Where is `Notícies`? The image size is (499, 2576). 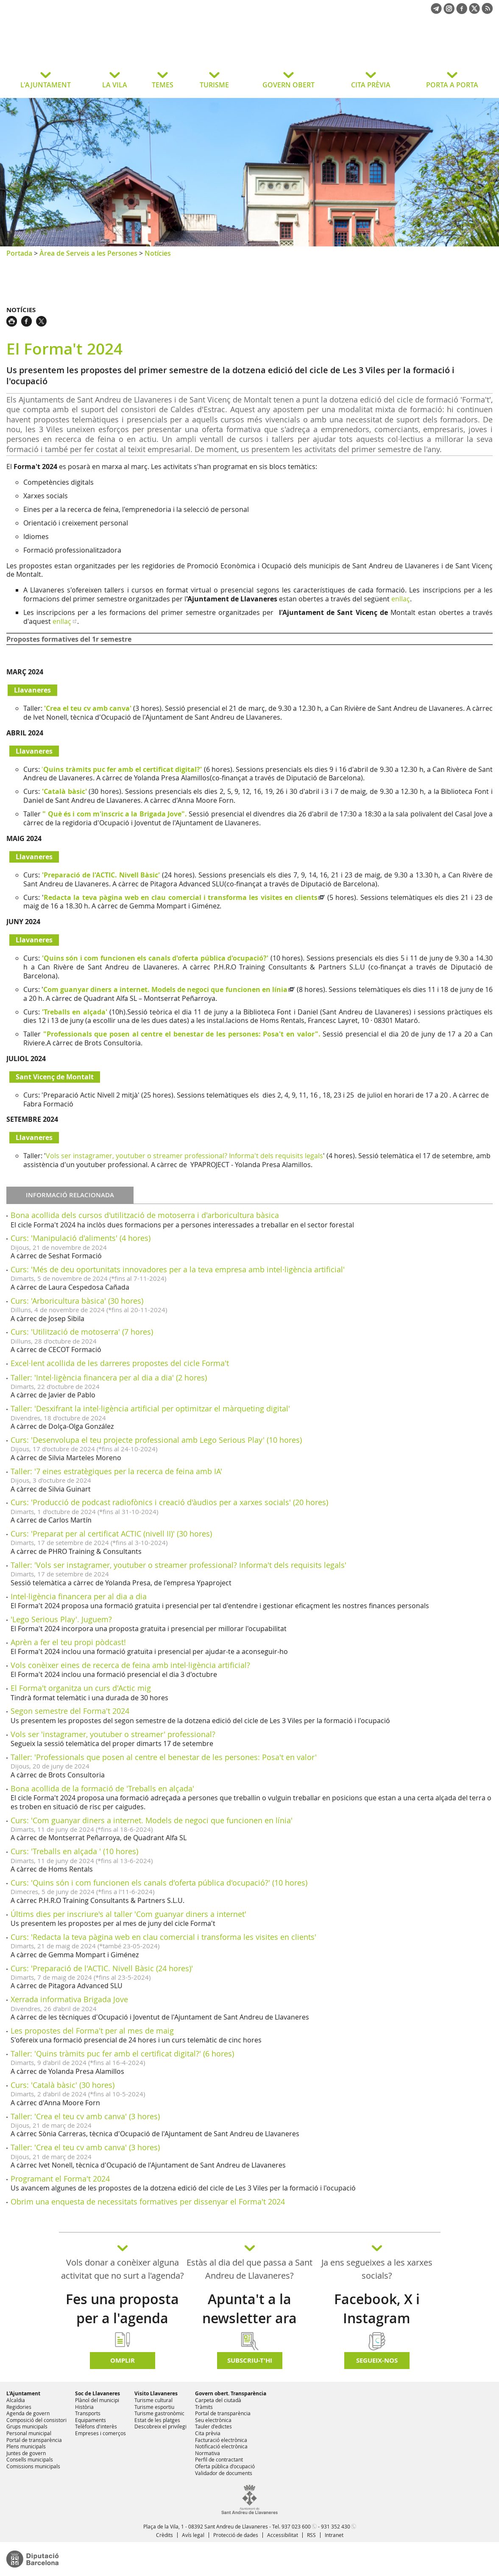
Notícies is located at coordinates (158, 253).